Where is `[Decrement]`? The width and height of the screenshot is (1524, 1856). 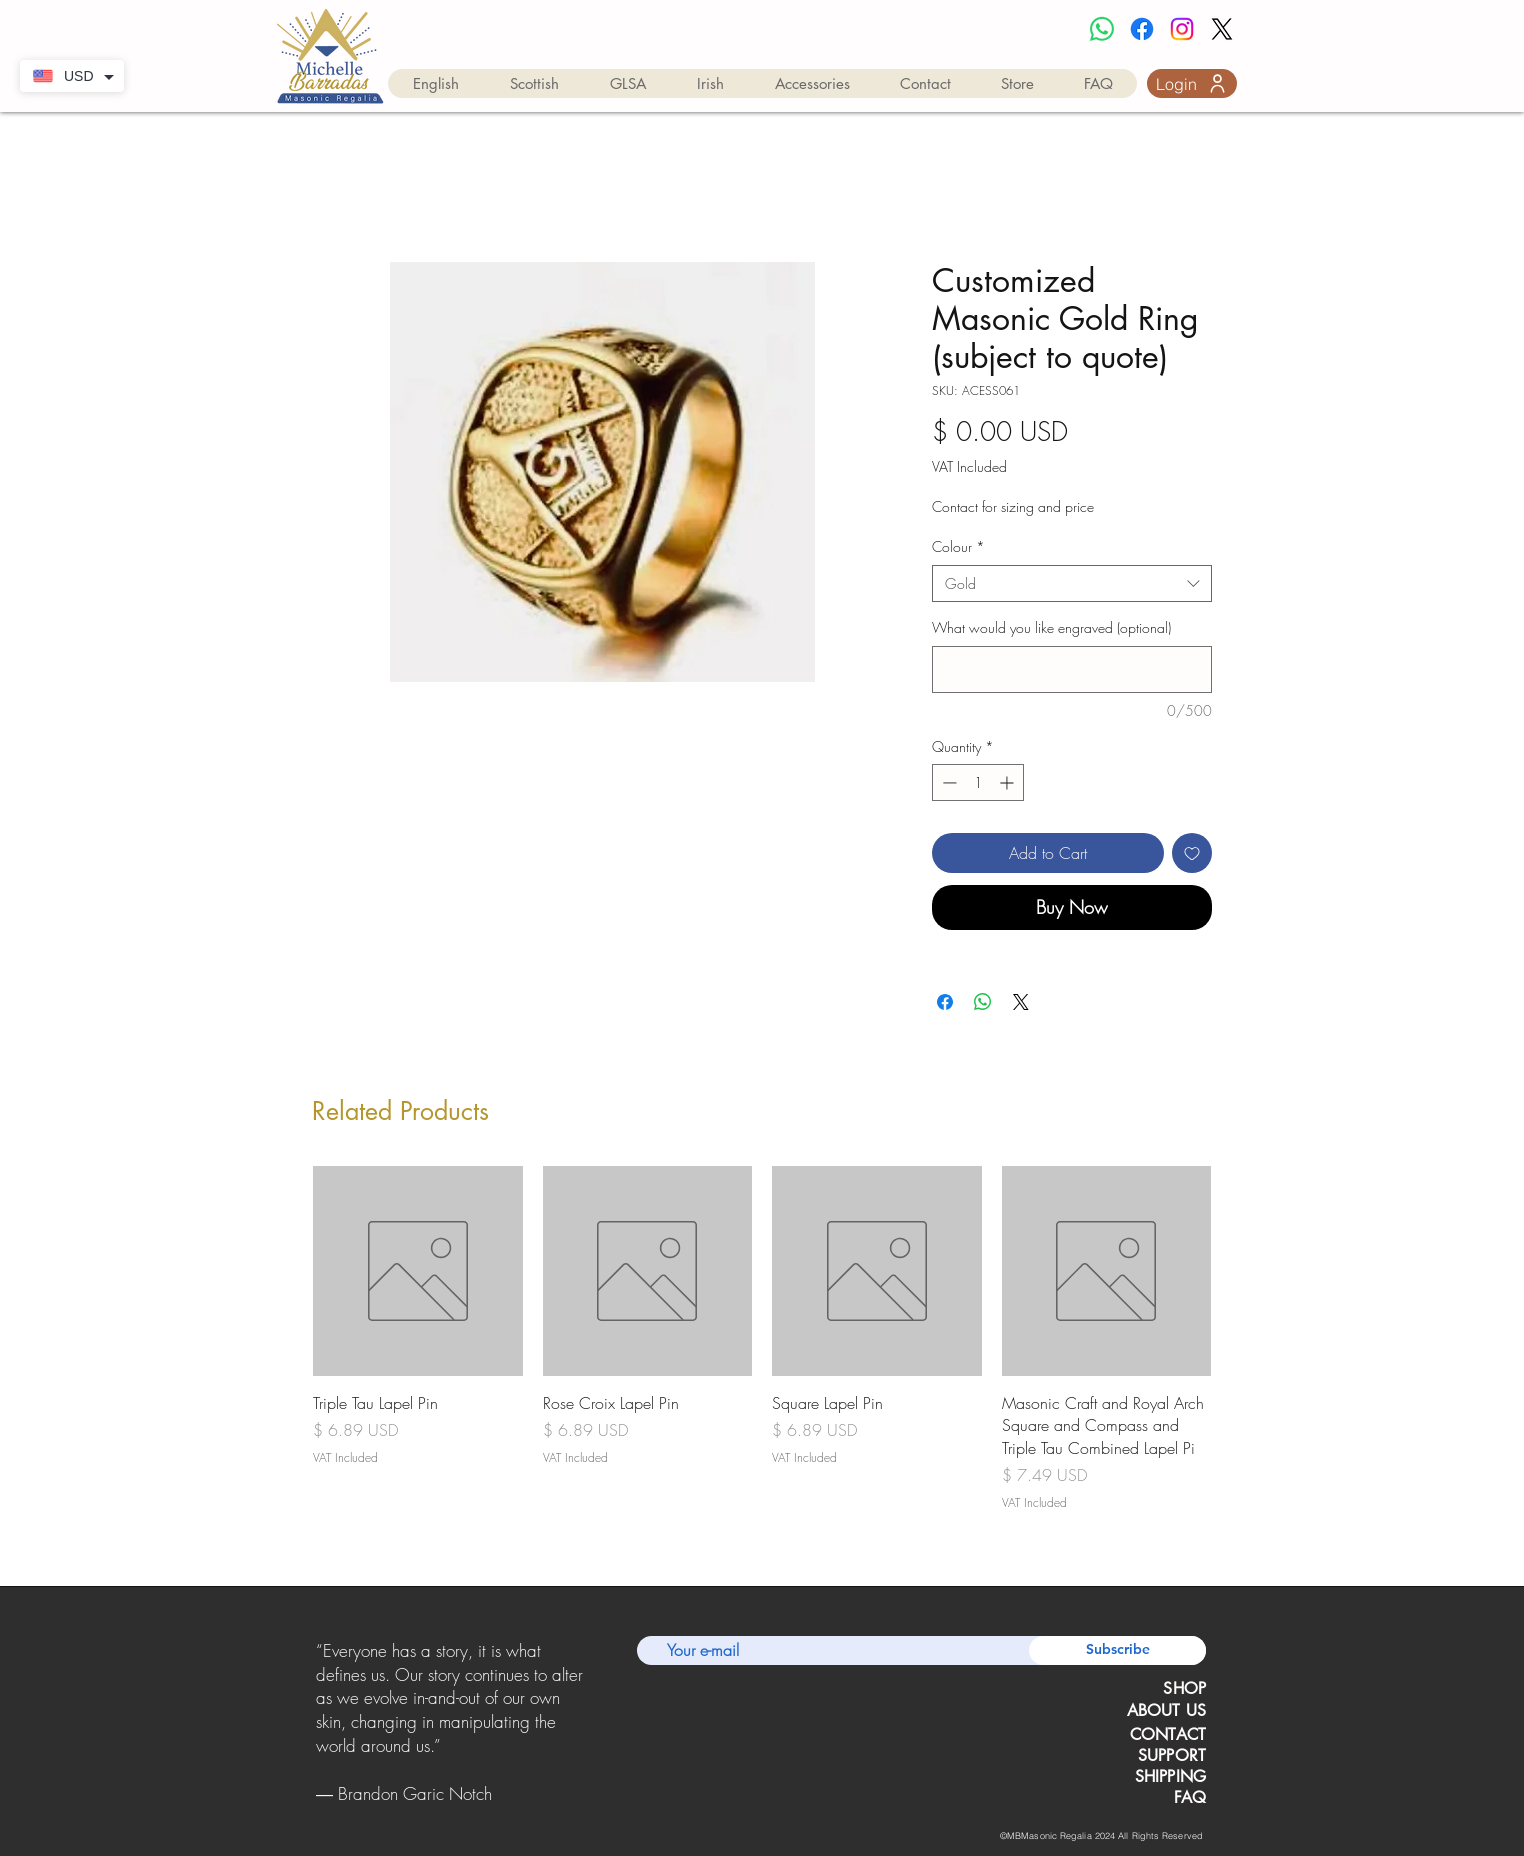
[Decrement] is located at coordinates (947, 782).